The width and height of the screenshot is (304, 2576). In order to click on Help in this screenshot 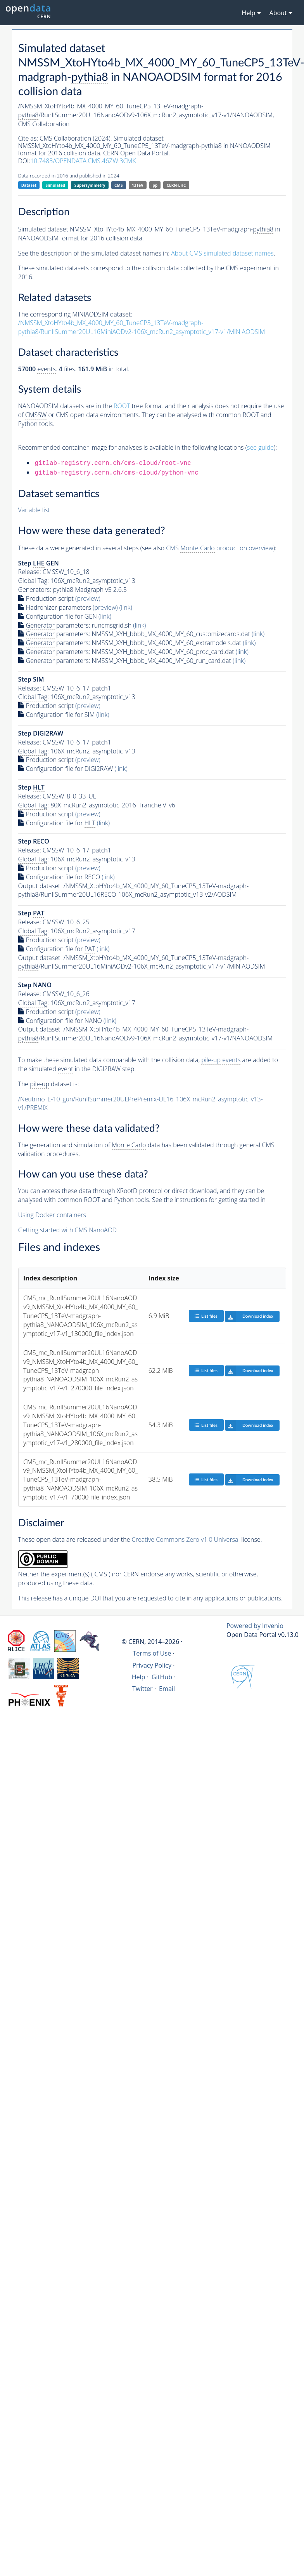, I will do `click(138, 1677)`.